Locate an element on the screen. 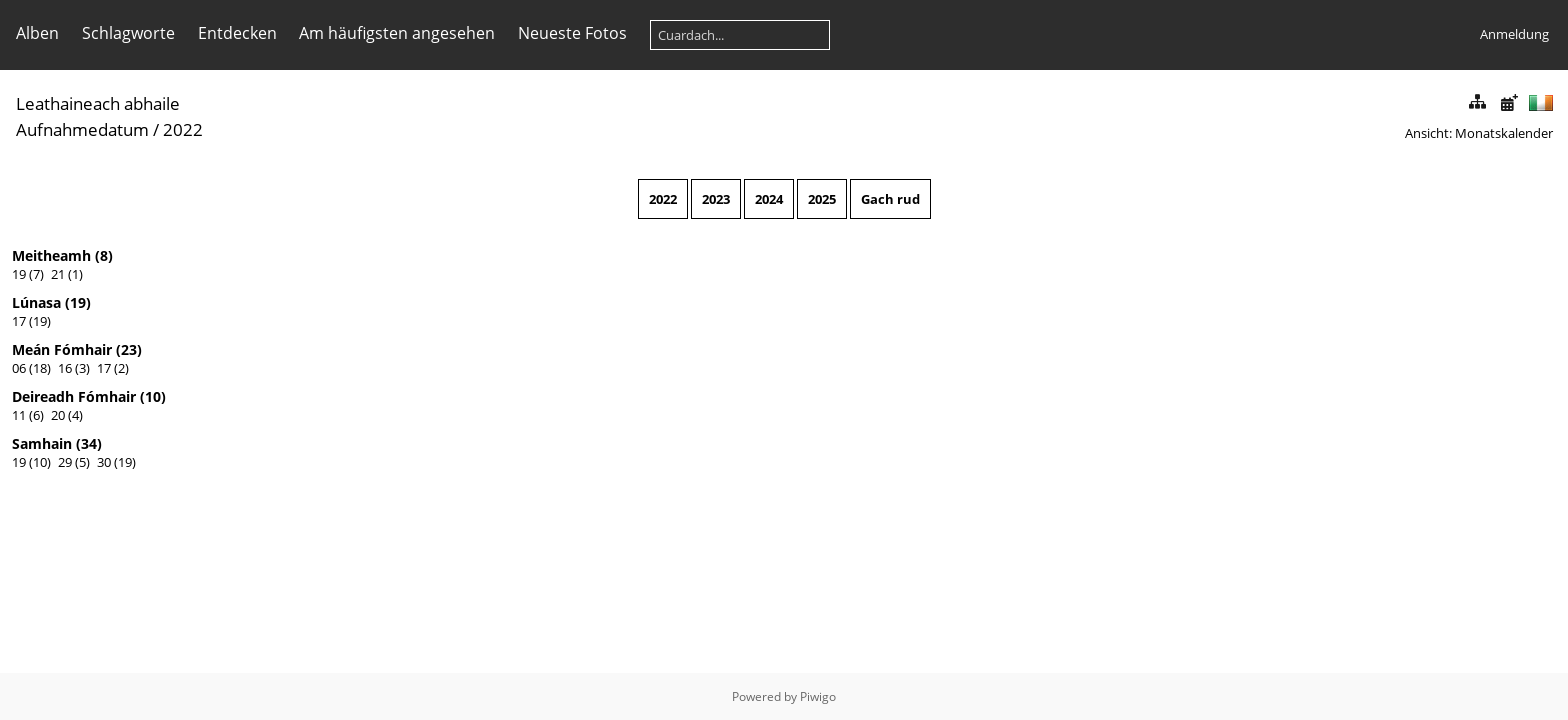 This screenshot has width=1568, height=720. 21 is located at coordinates (58, 274).